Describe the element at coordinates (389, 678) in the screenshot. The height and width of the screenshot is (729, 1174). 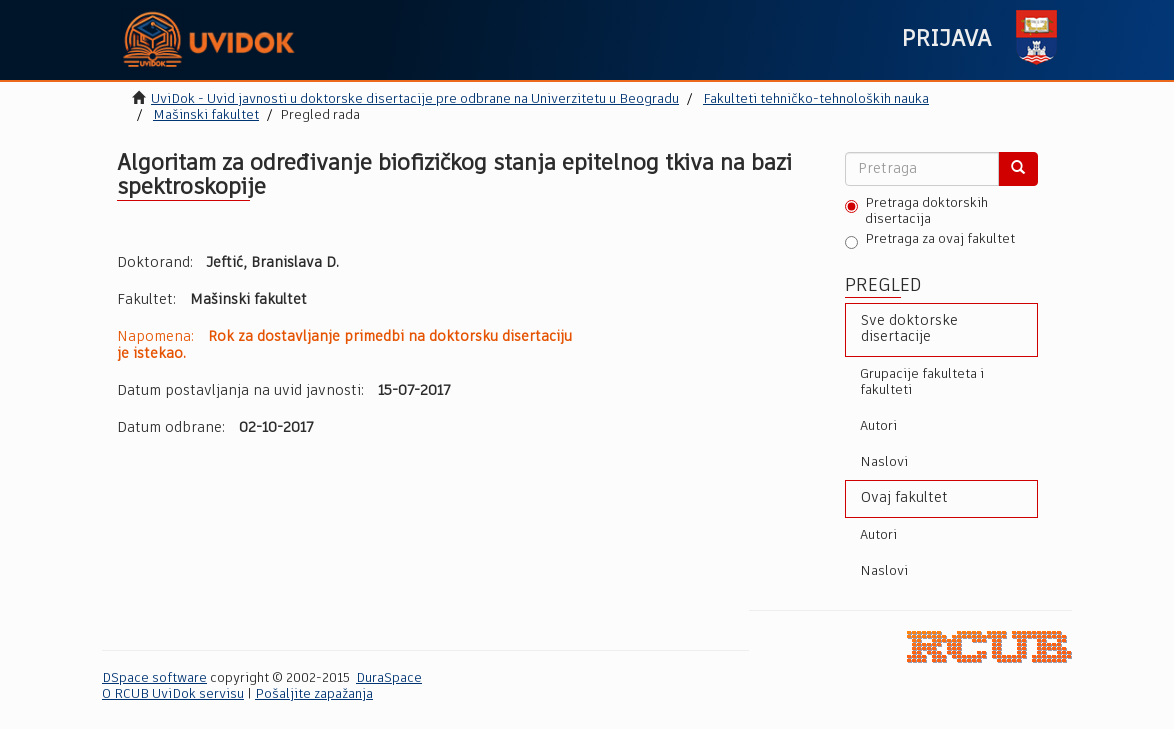
I see `DuraSpace` at that location.